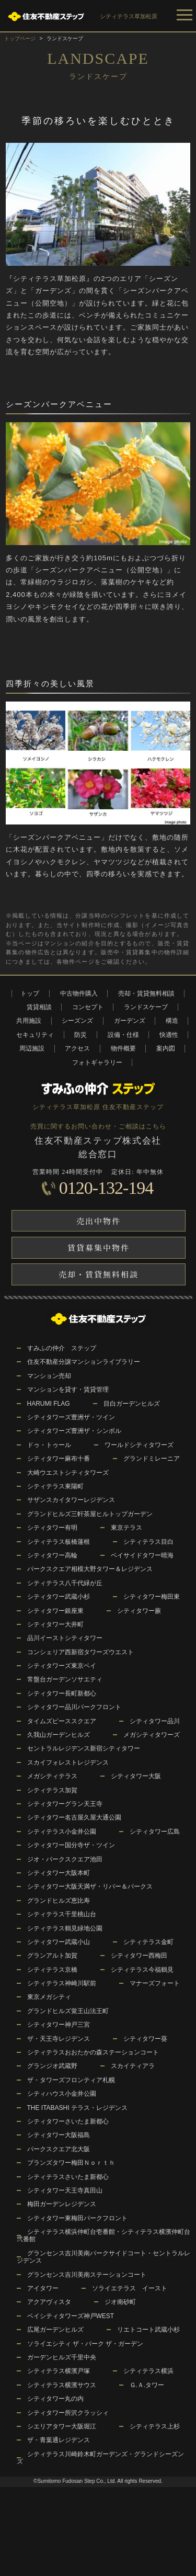 The image size is (196, 2576). What do you see at coordinates (71, 2162) in the screenshot?
I see `ブランズタワー梅田Ｎｏｒｔｈ` at bounding box center [71, 2162].